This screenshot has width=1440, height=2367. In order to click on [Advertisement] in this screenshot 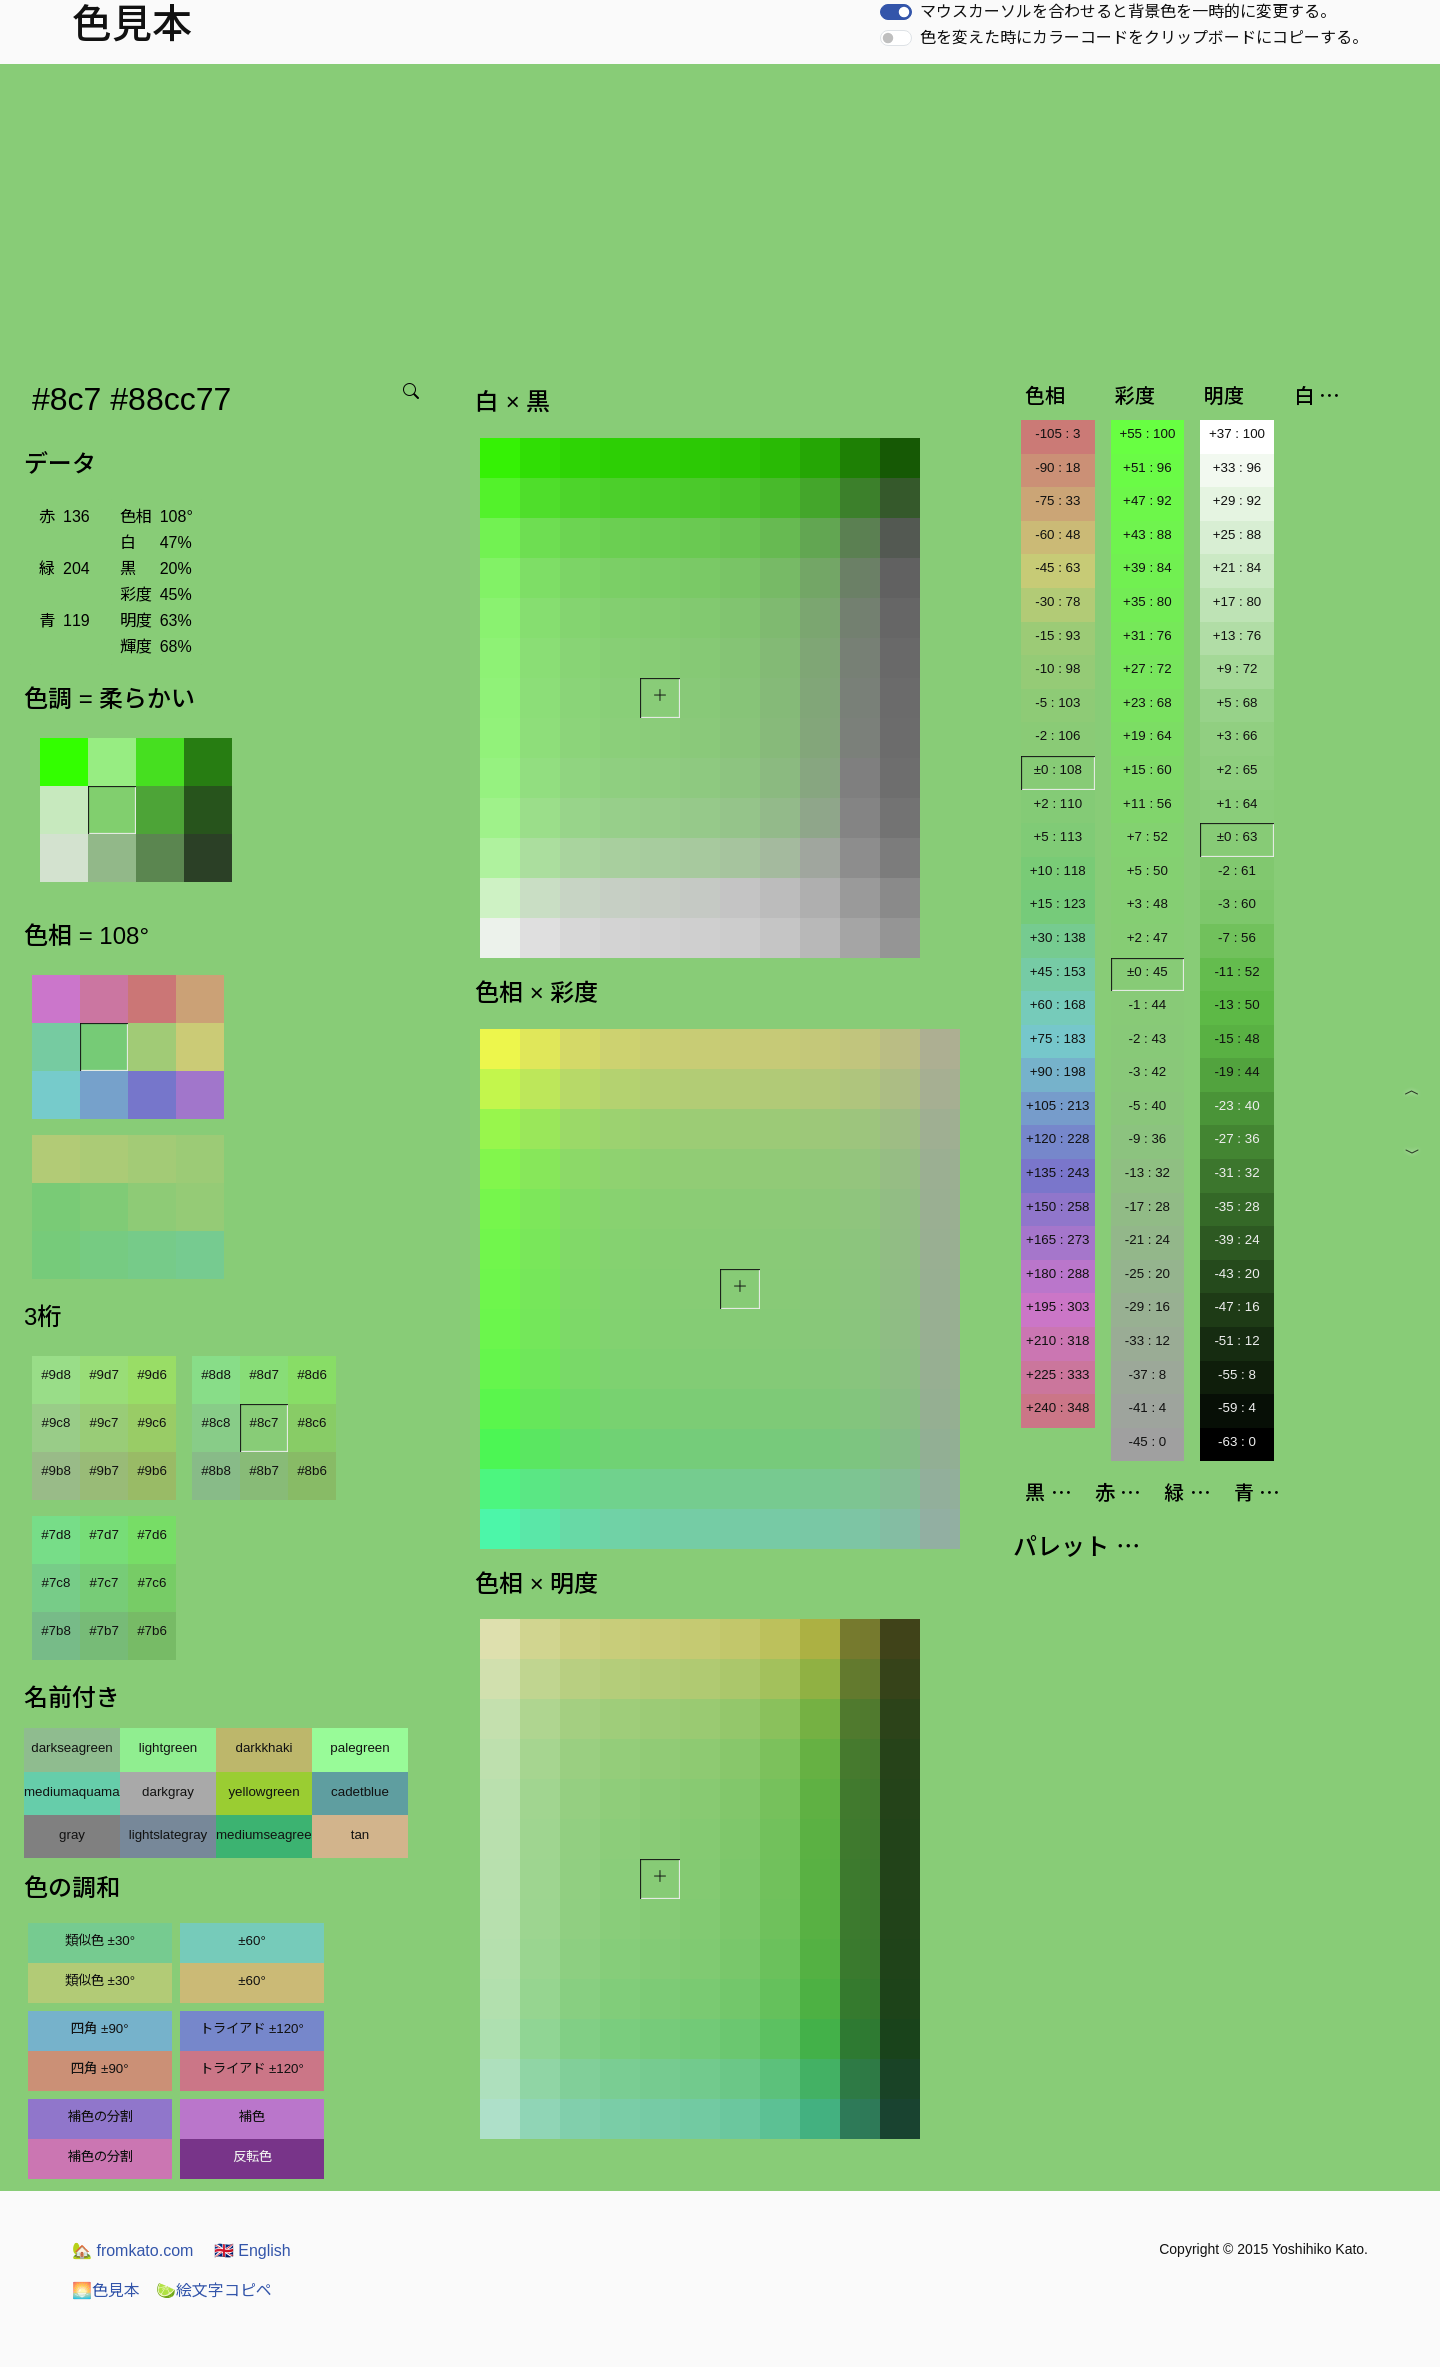, I will do `click(720, 214)`.